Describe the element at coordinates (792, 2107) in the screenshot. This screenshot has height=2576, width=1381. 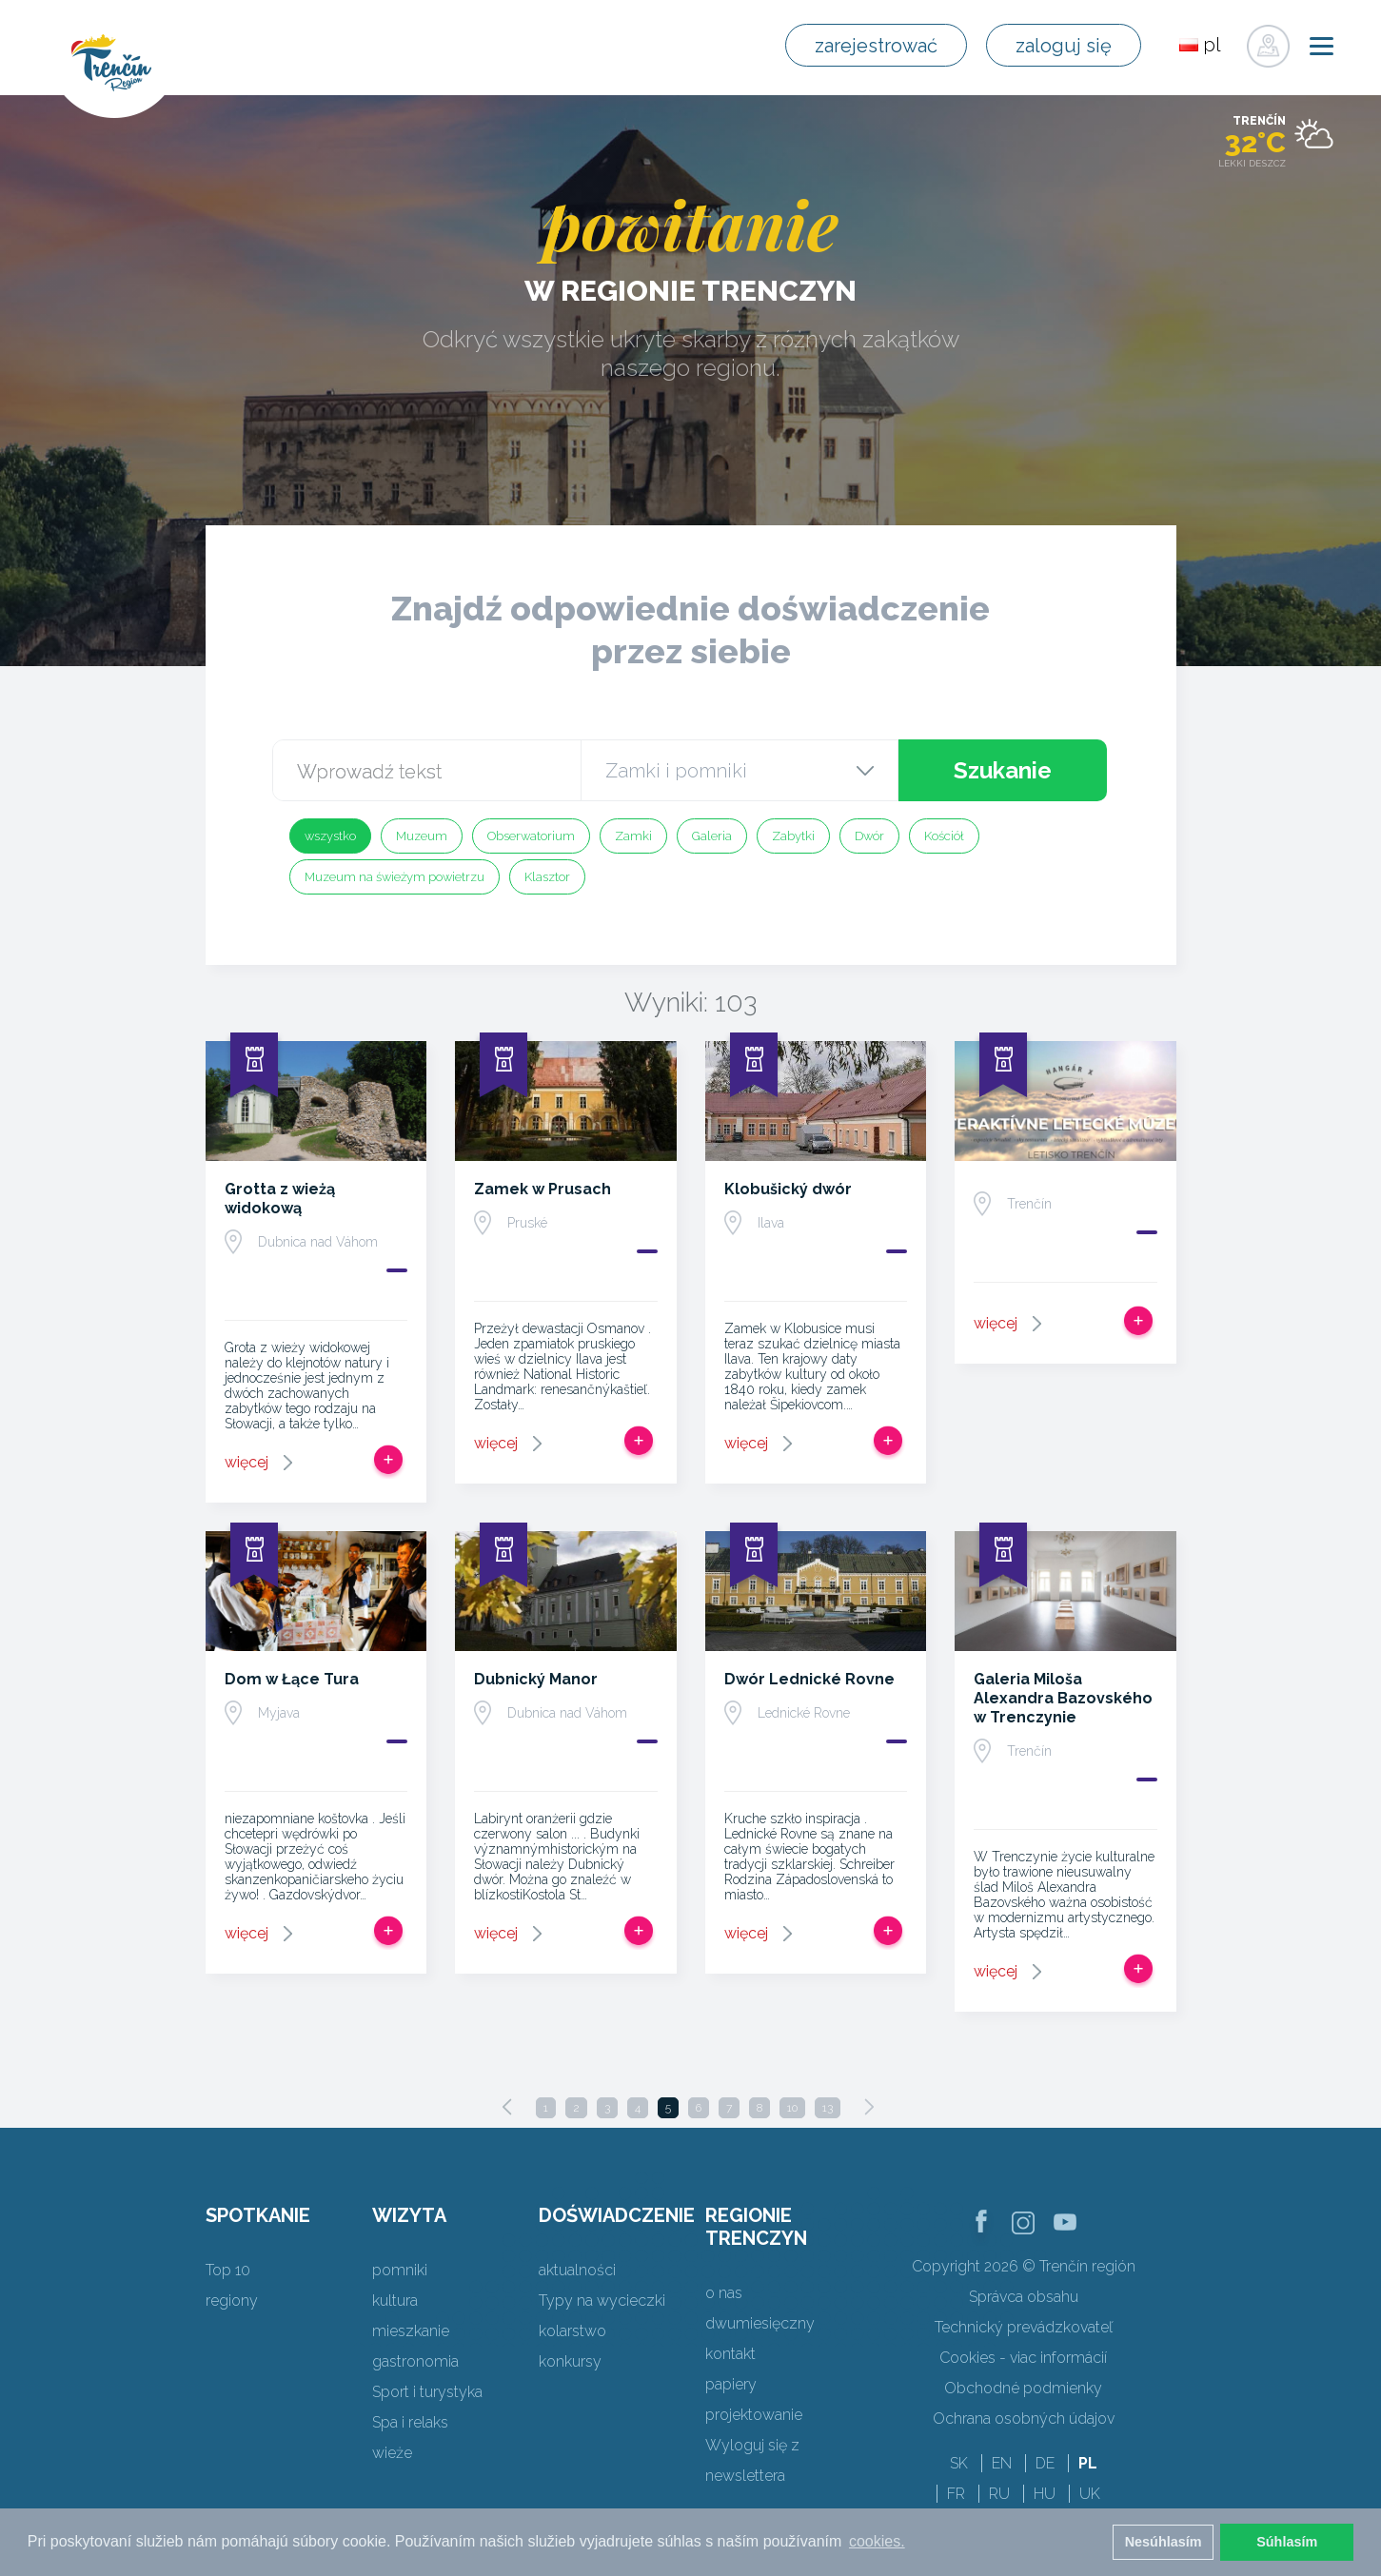
I see `10` at that location.